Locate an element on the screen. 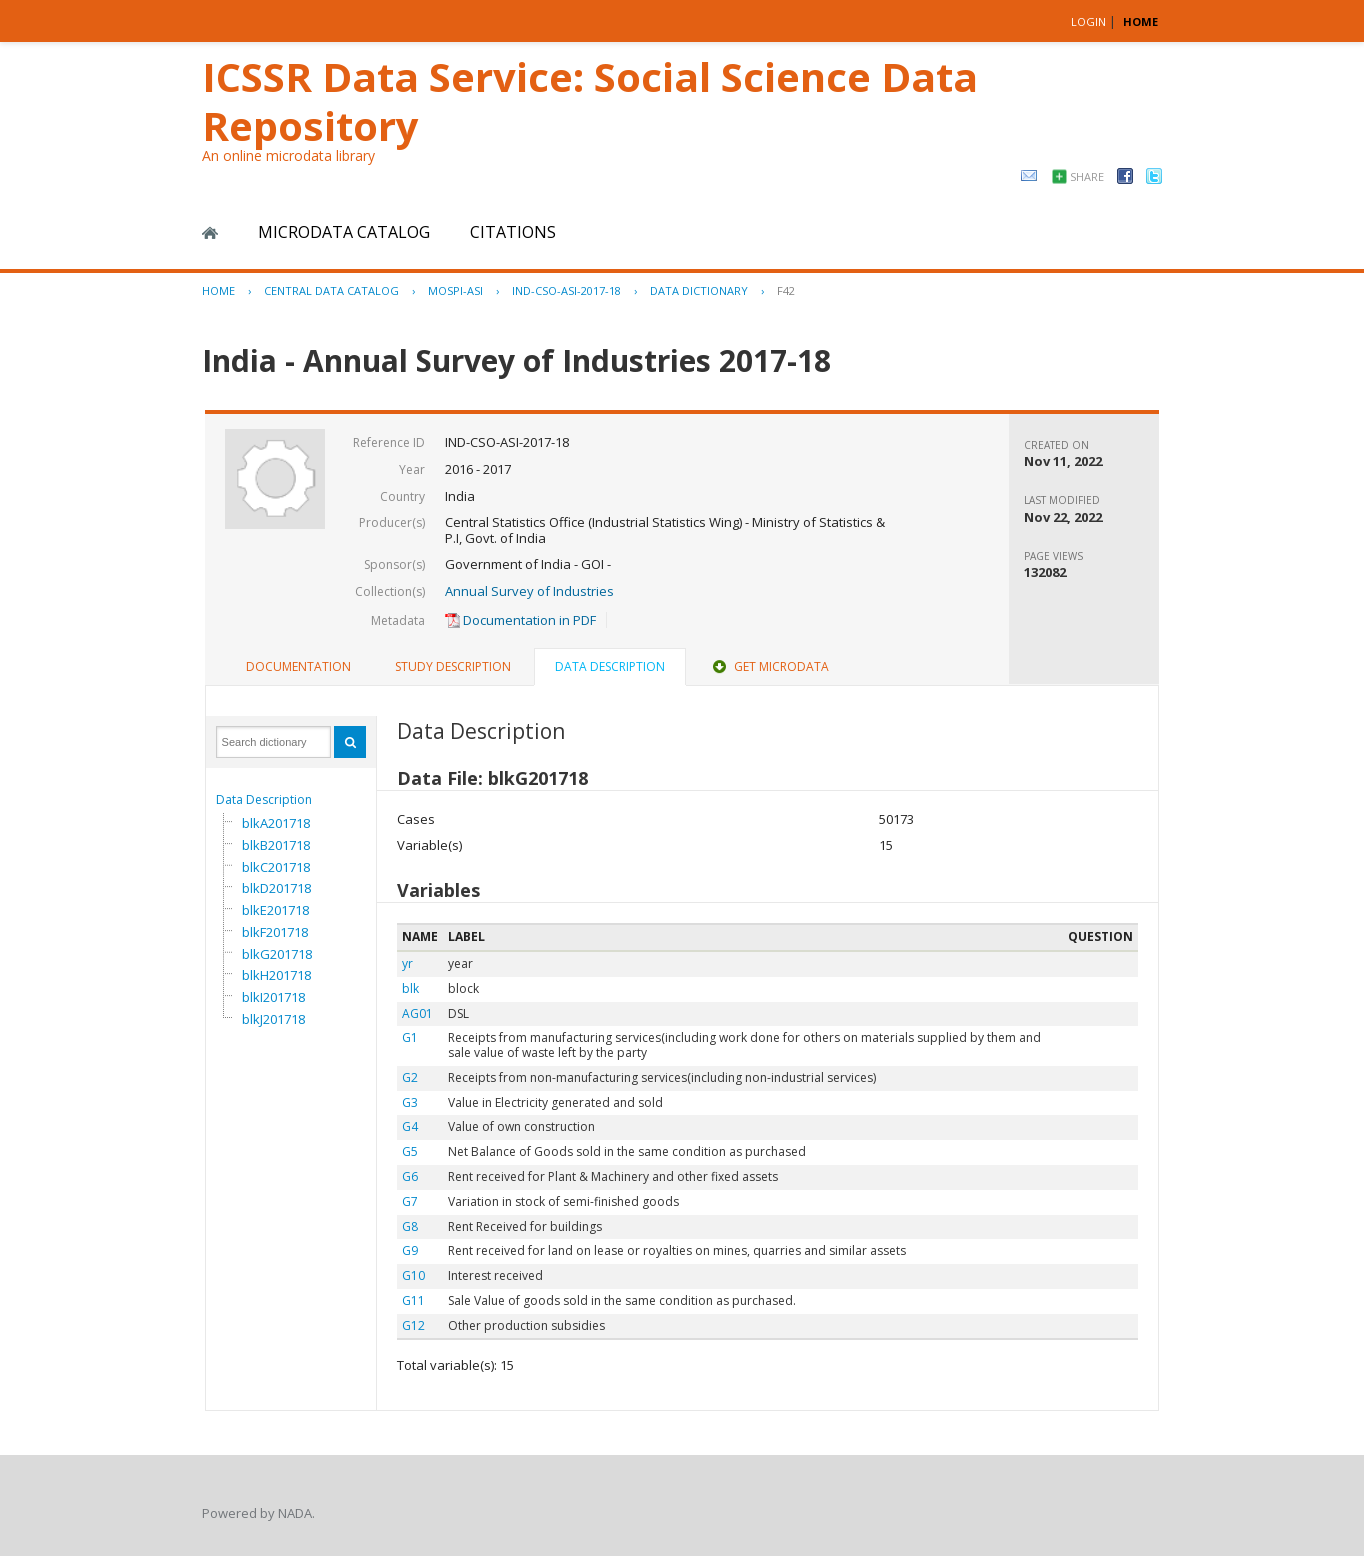 The height and width of the screenshot is (1556, 1364). blkE201718 is located at coordinates (275, 910).